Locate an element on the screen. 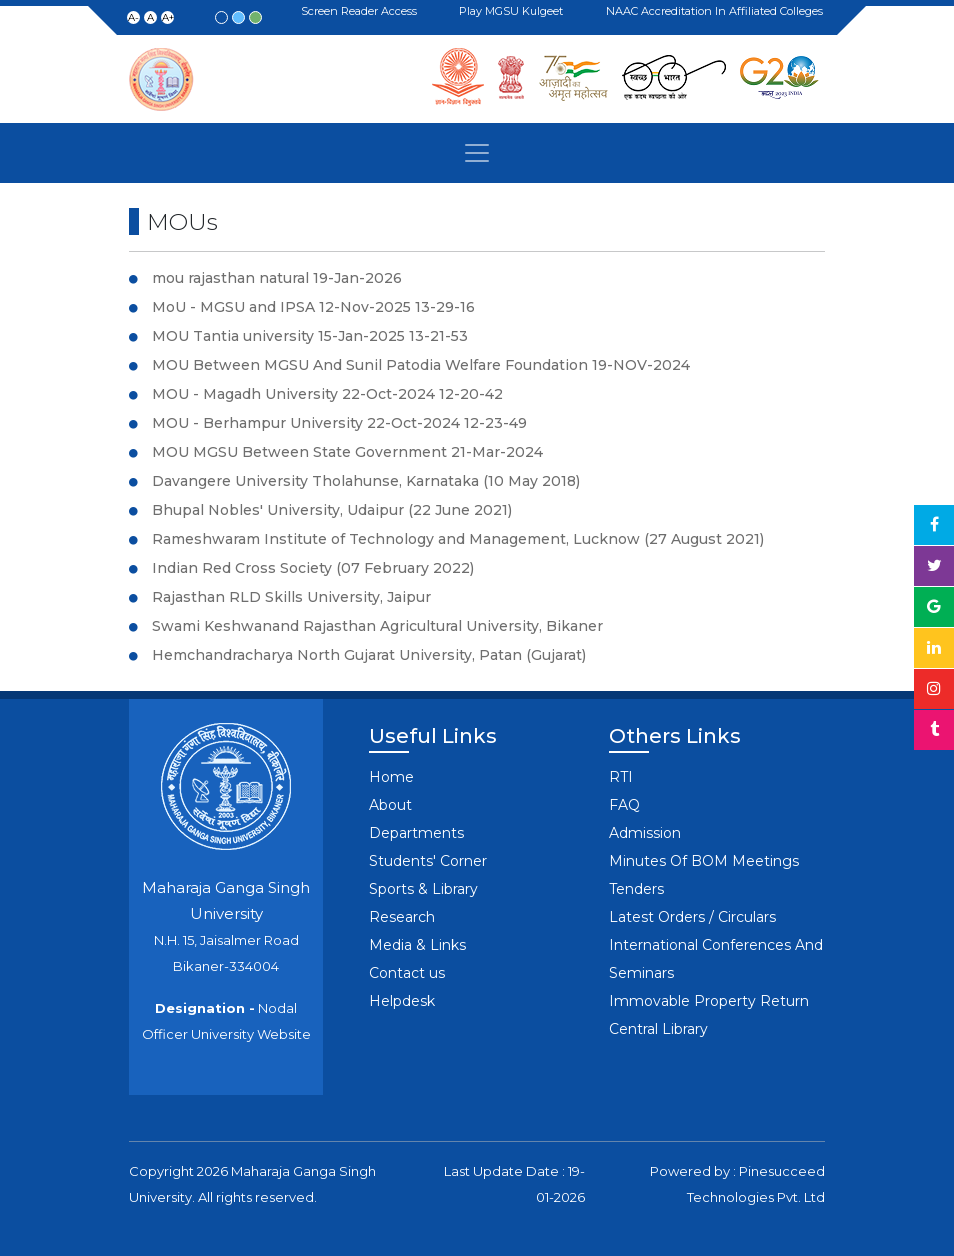  Immovable Property Return is located at coordinates (709, 1001).